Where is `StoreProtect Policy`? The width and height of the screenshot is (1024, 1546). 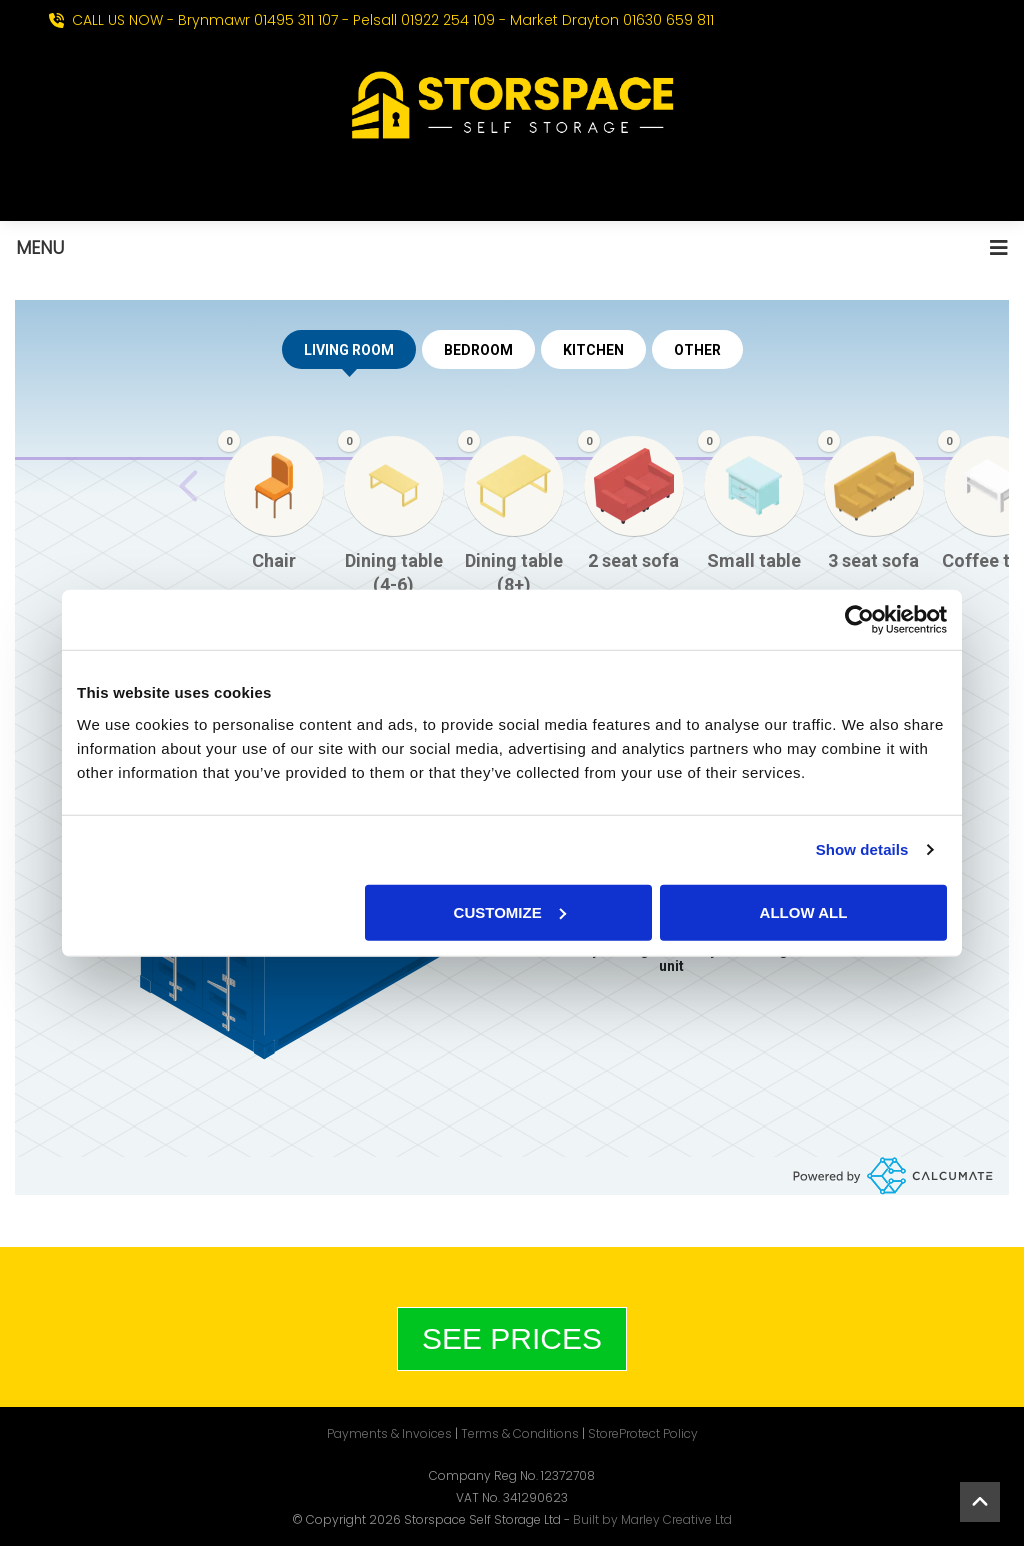
StoreProtect Policy is located at coordinates (643, 1433).